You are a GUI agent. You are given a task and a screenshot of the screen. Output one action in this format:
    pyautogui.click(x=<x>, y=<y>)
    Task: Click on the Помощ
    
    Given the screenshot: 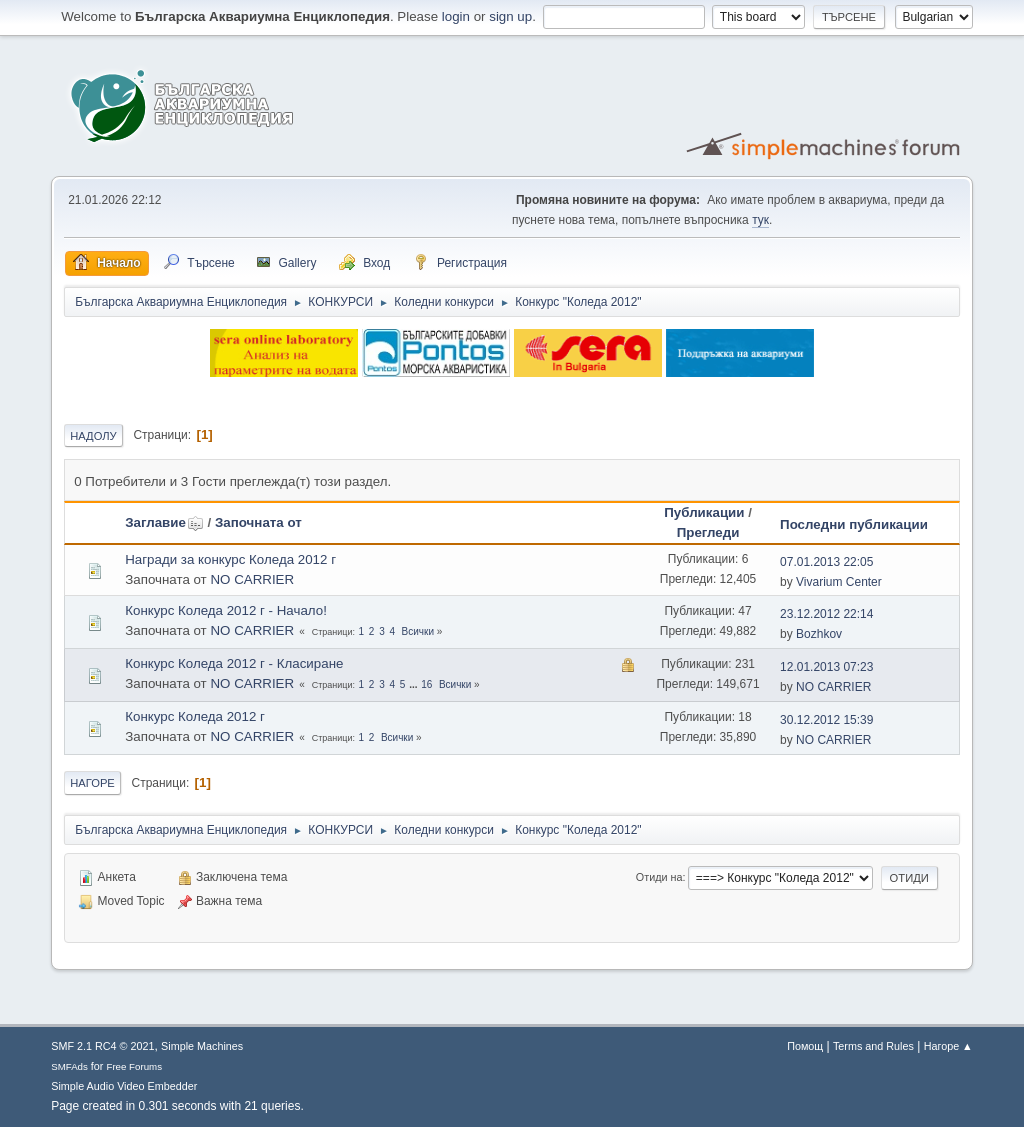 What is the action you would take?
    pyautogui.click(x=805, y=1046)
    